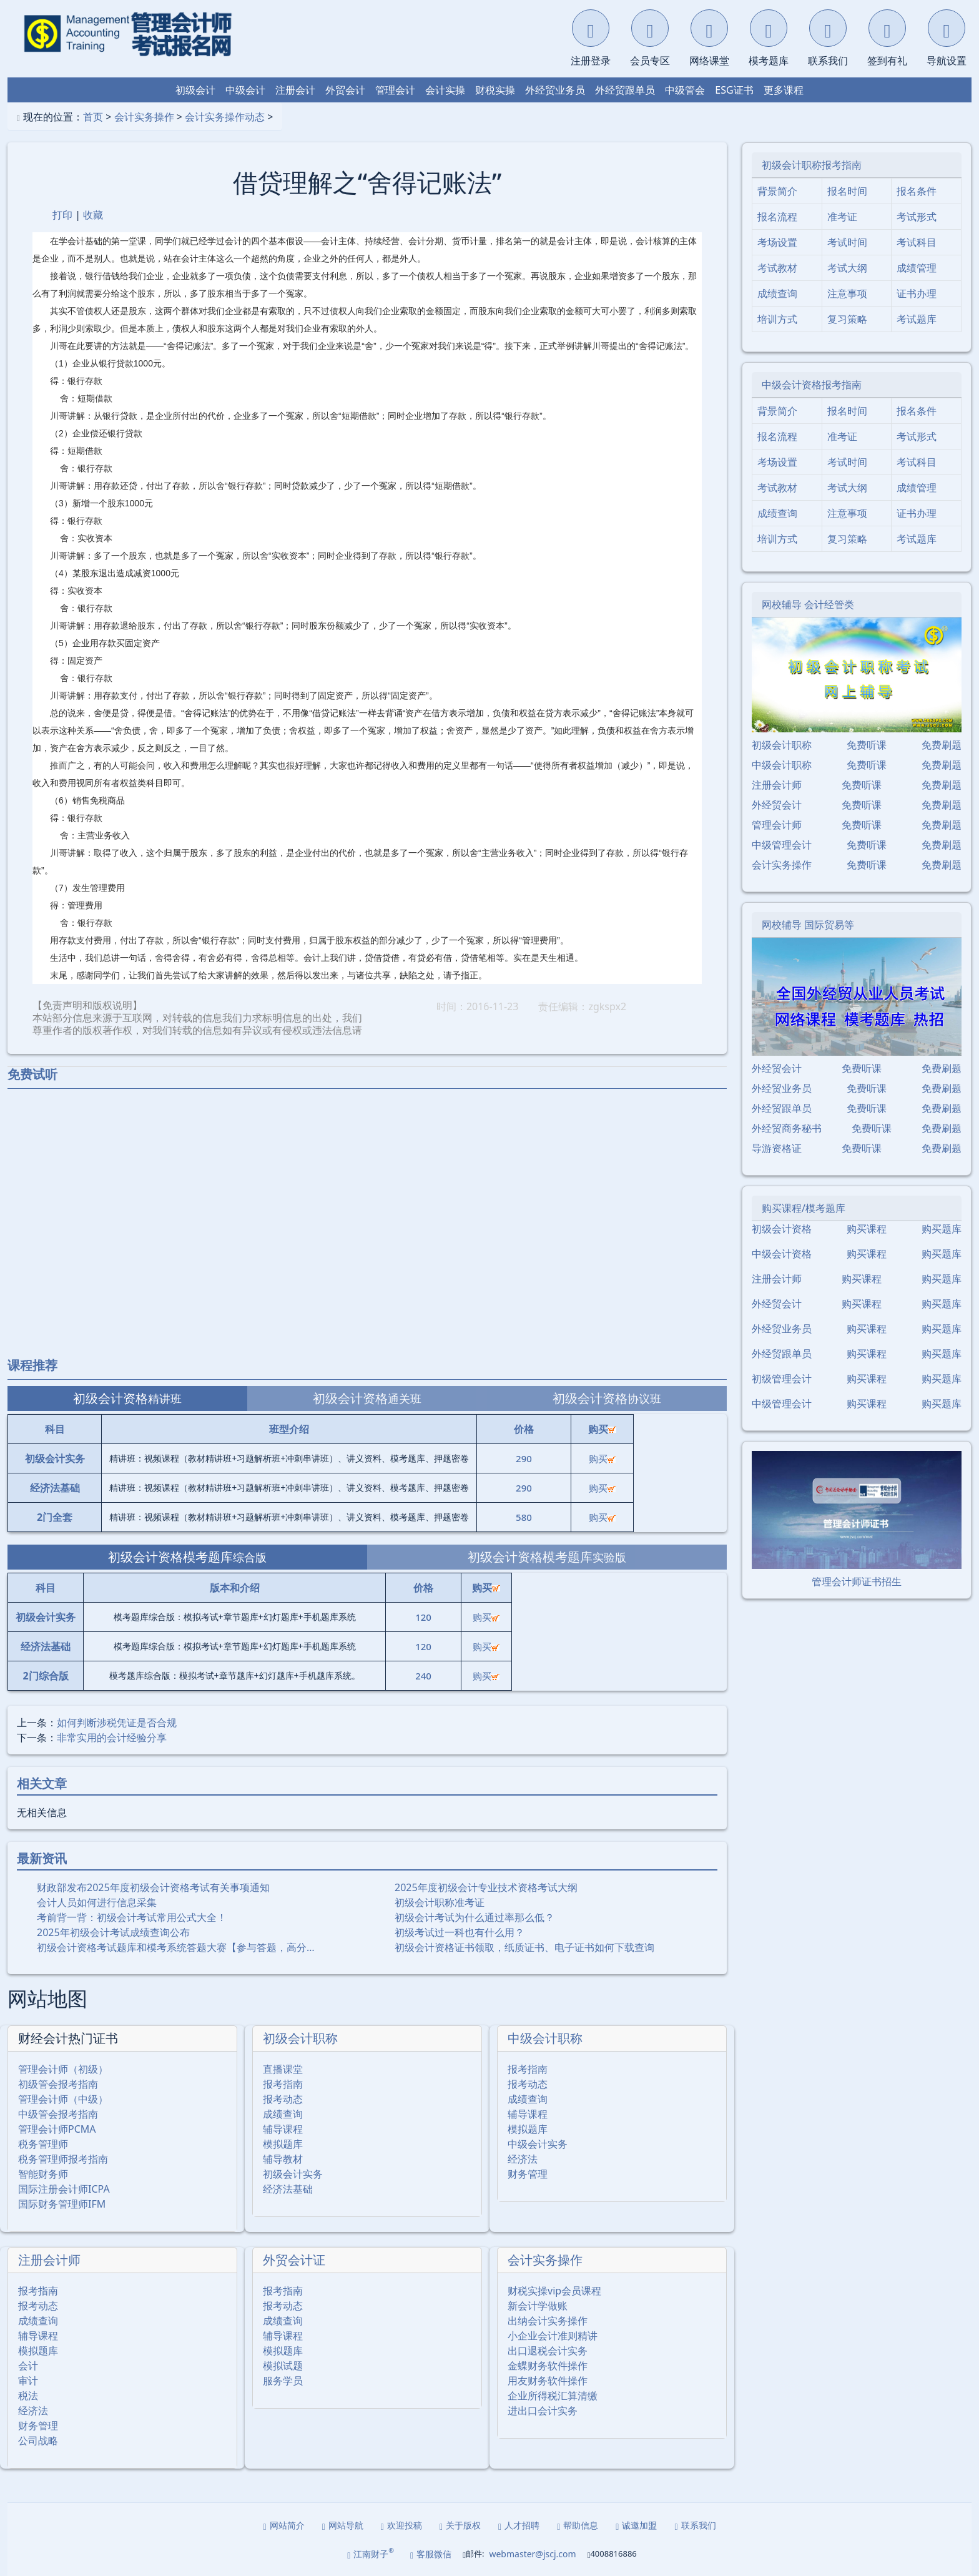 The height and width of the screenshot is (2576, 979). What do you see at coordinates (812, 165) in the screenshot?
I see `初级会计职称报考指南` at bounding box center [812, 165].